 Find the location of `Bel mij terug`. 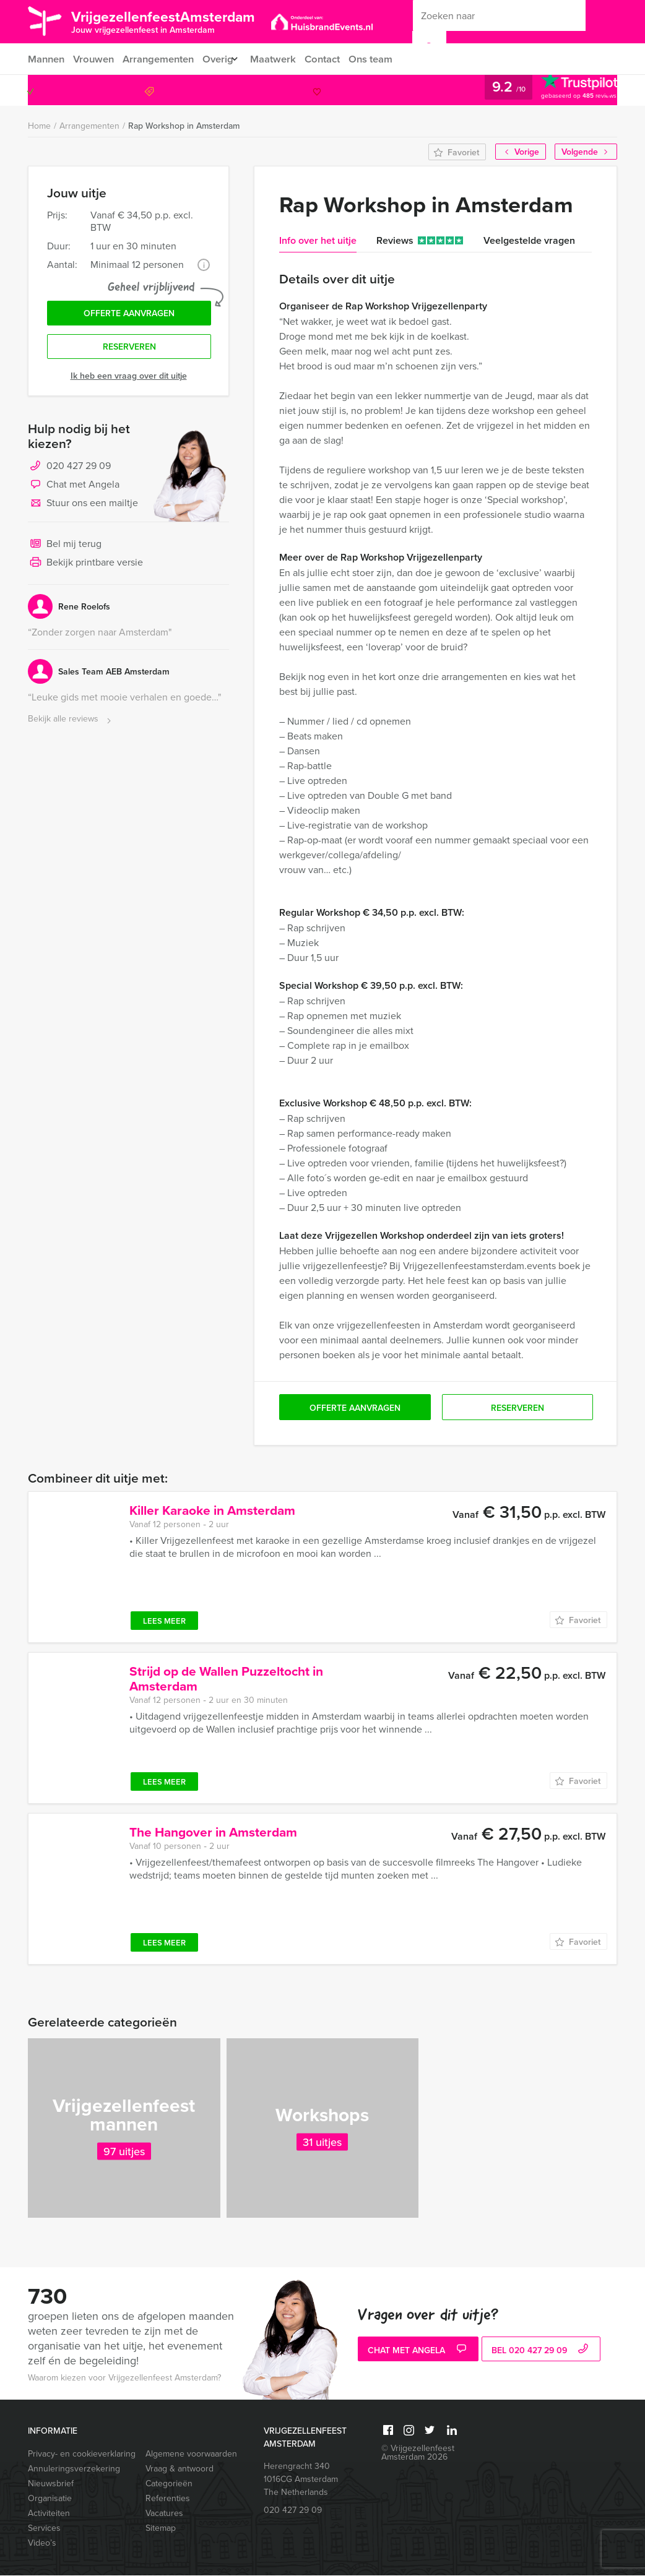

Bel mij terug is located at coordinates (65, 549).